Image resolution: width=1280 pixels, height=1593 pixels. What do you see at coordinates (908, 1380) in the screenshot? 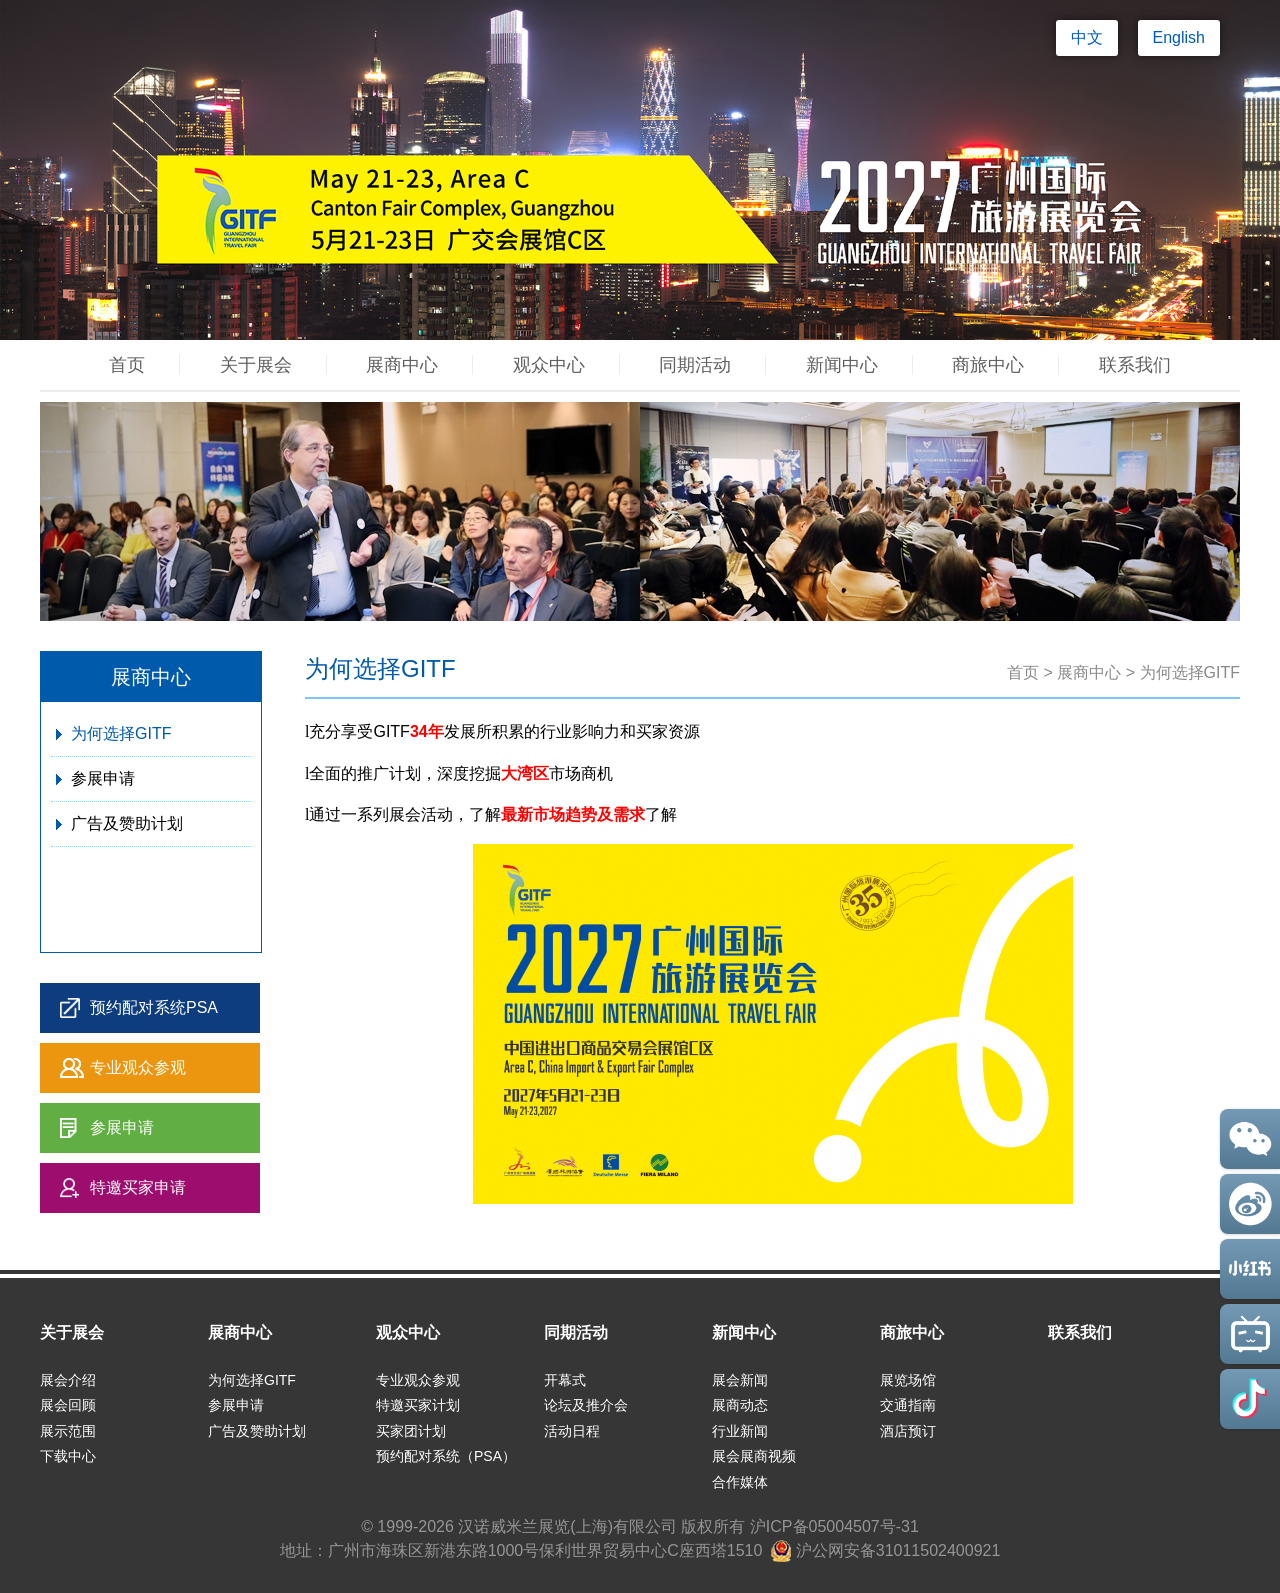
I see `展览场馆` at bounding box center [908, 1380].